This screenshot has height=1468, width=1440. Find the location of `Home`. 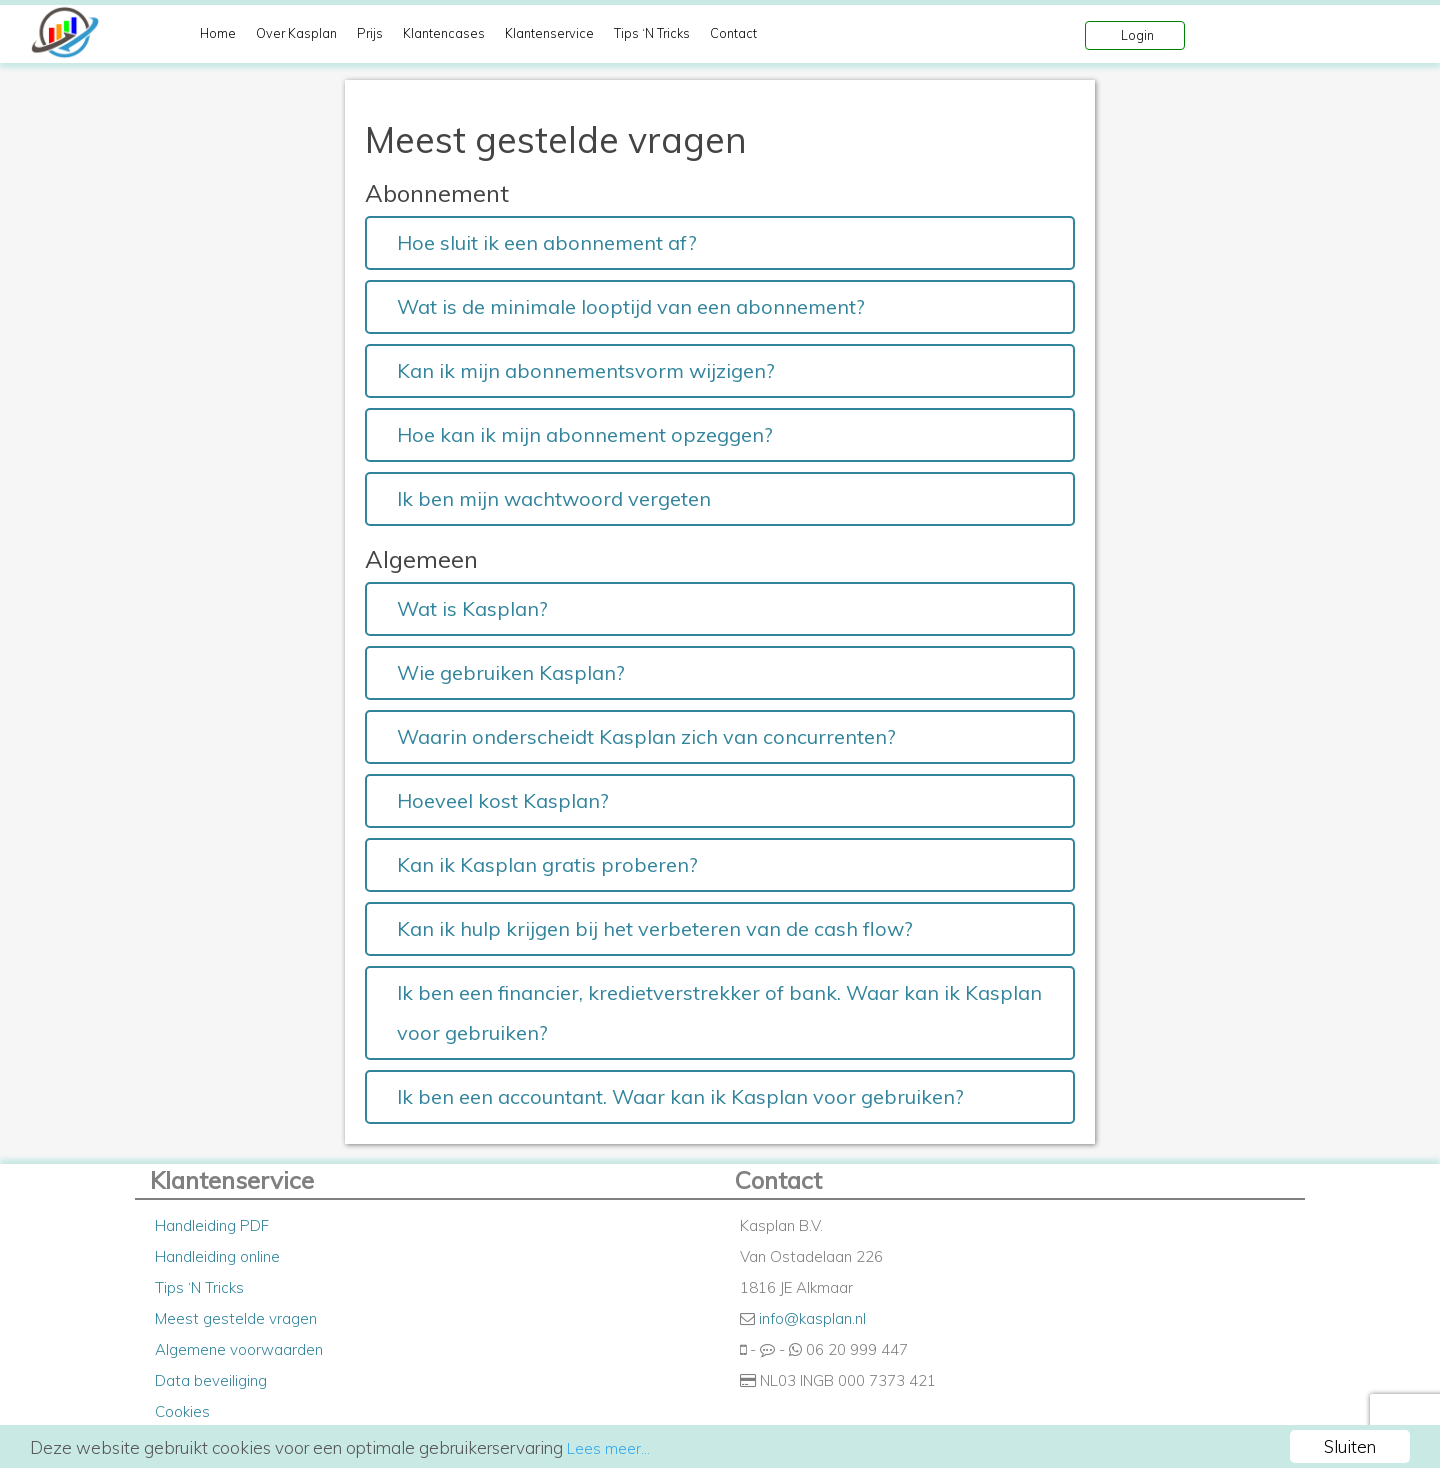

Home is located at coordinates (218, 33).